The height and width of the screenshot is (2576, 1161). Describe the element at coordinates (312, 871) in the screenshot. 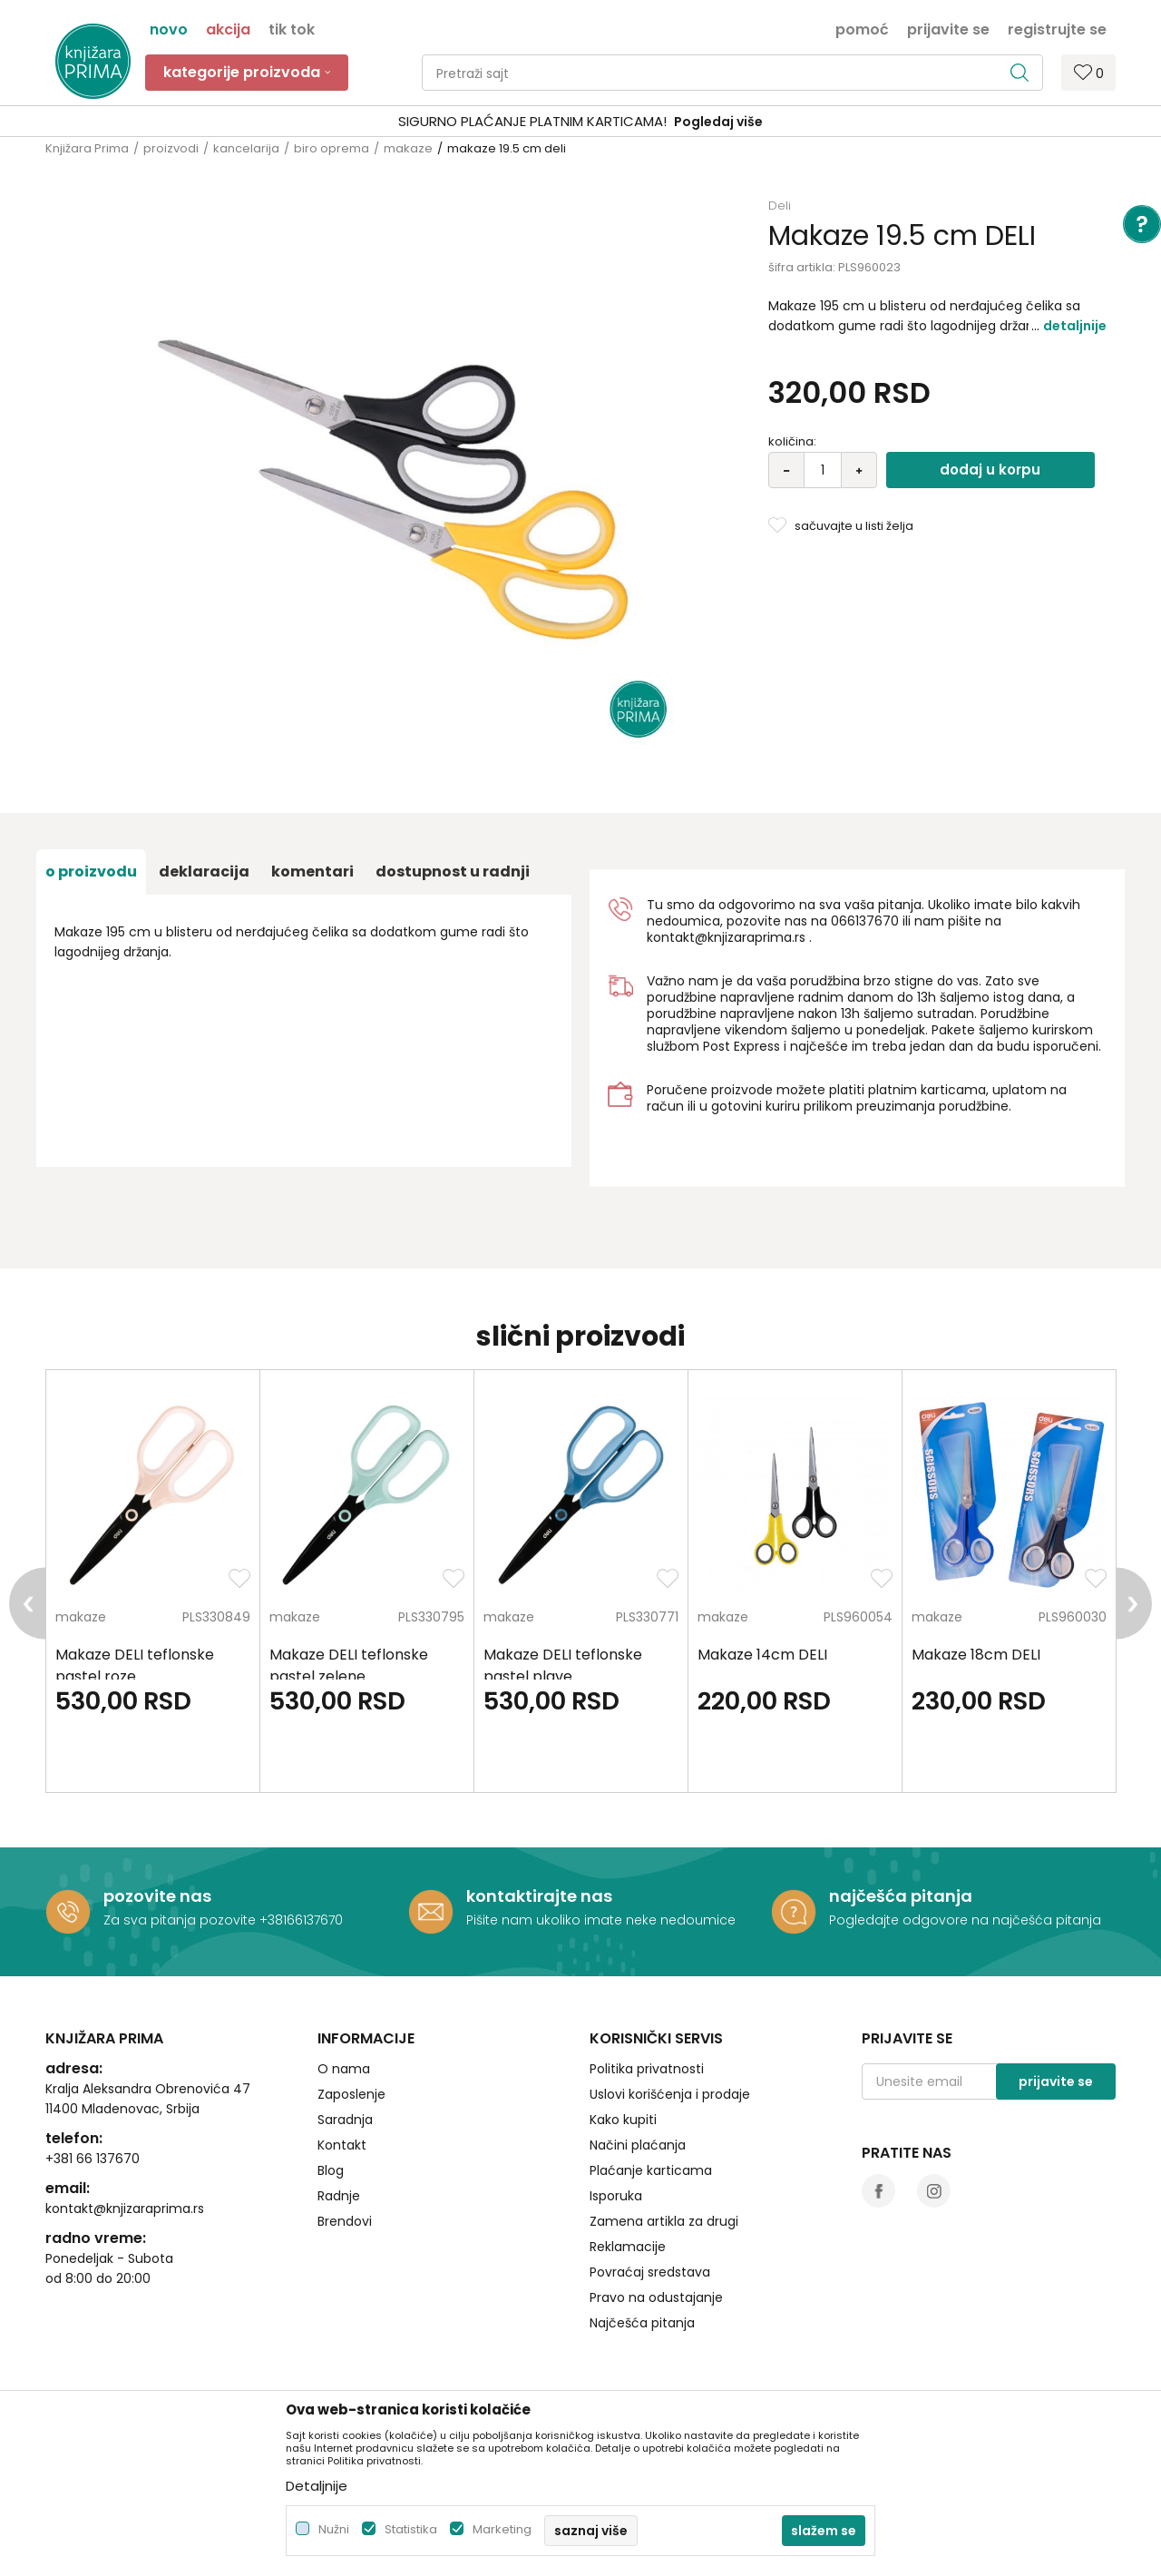

I see `Komentari` at that location.